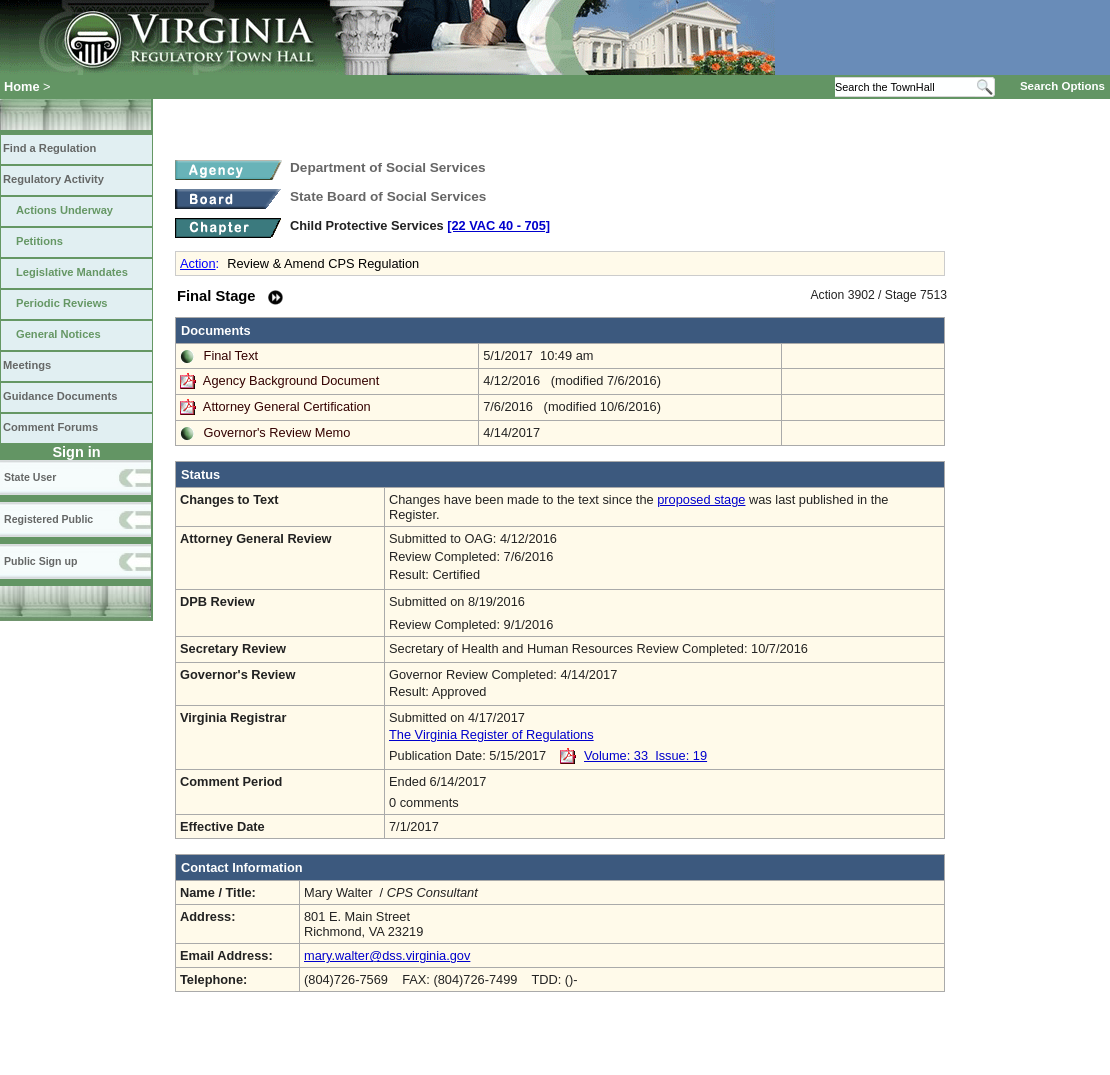 The image size is (1110, 1075). Describe the element at coordinates (58, 334) in the screenshot. I see `General Notices` at that location.